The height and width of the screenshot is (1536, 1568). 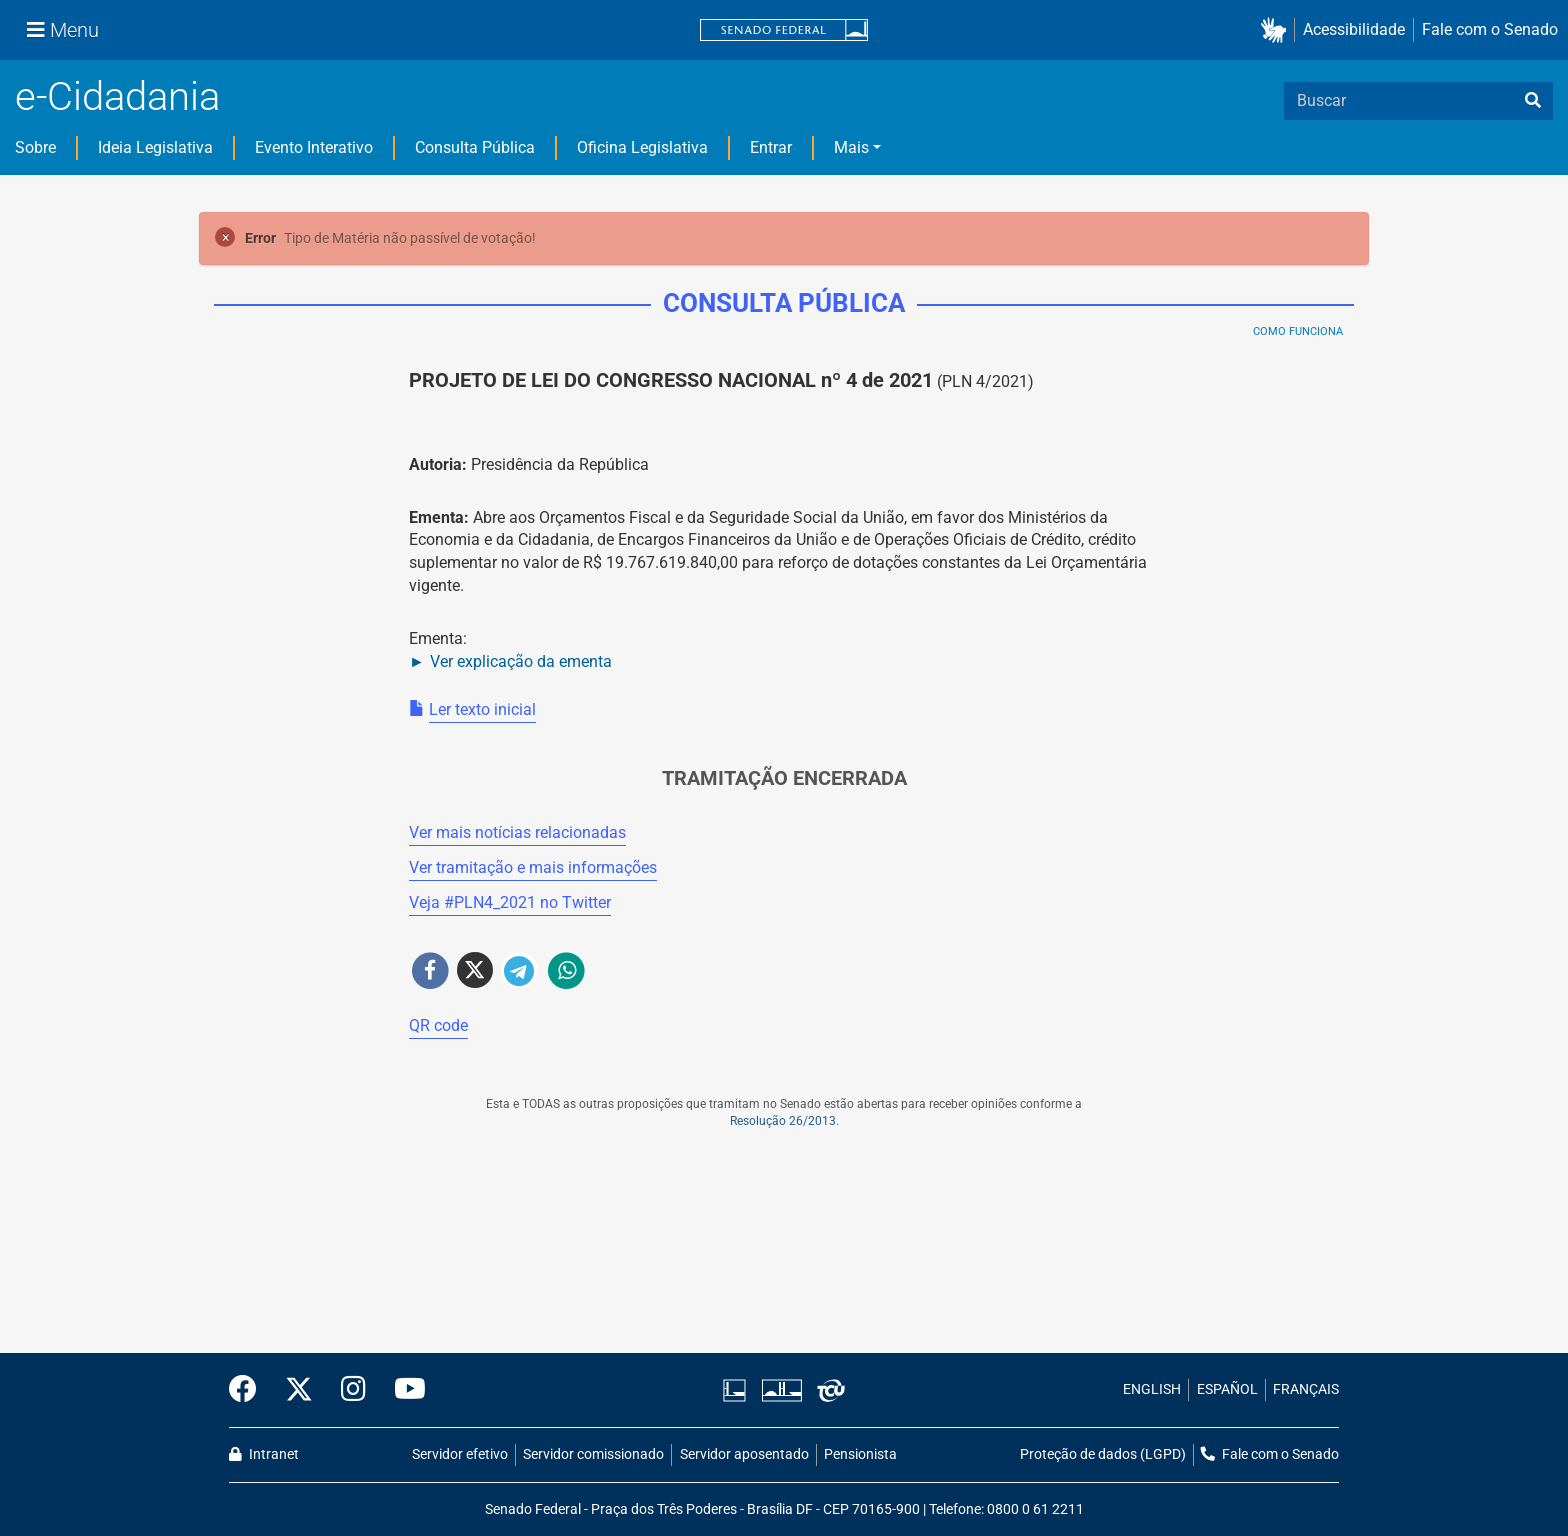 I want to click on Intranet, so click(x=264, y=1454).